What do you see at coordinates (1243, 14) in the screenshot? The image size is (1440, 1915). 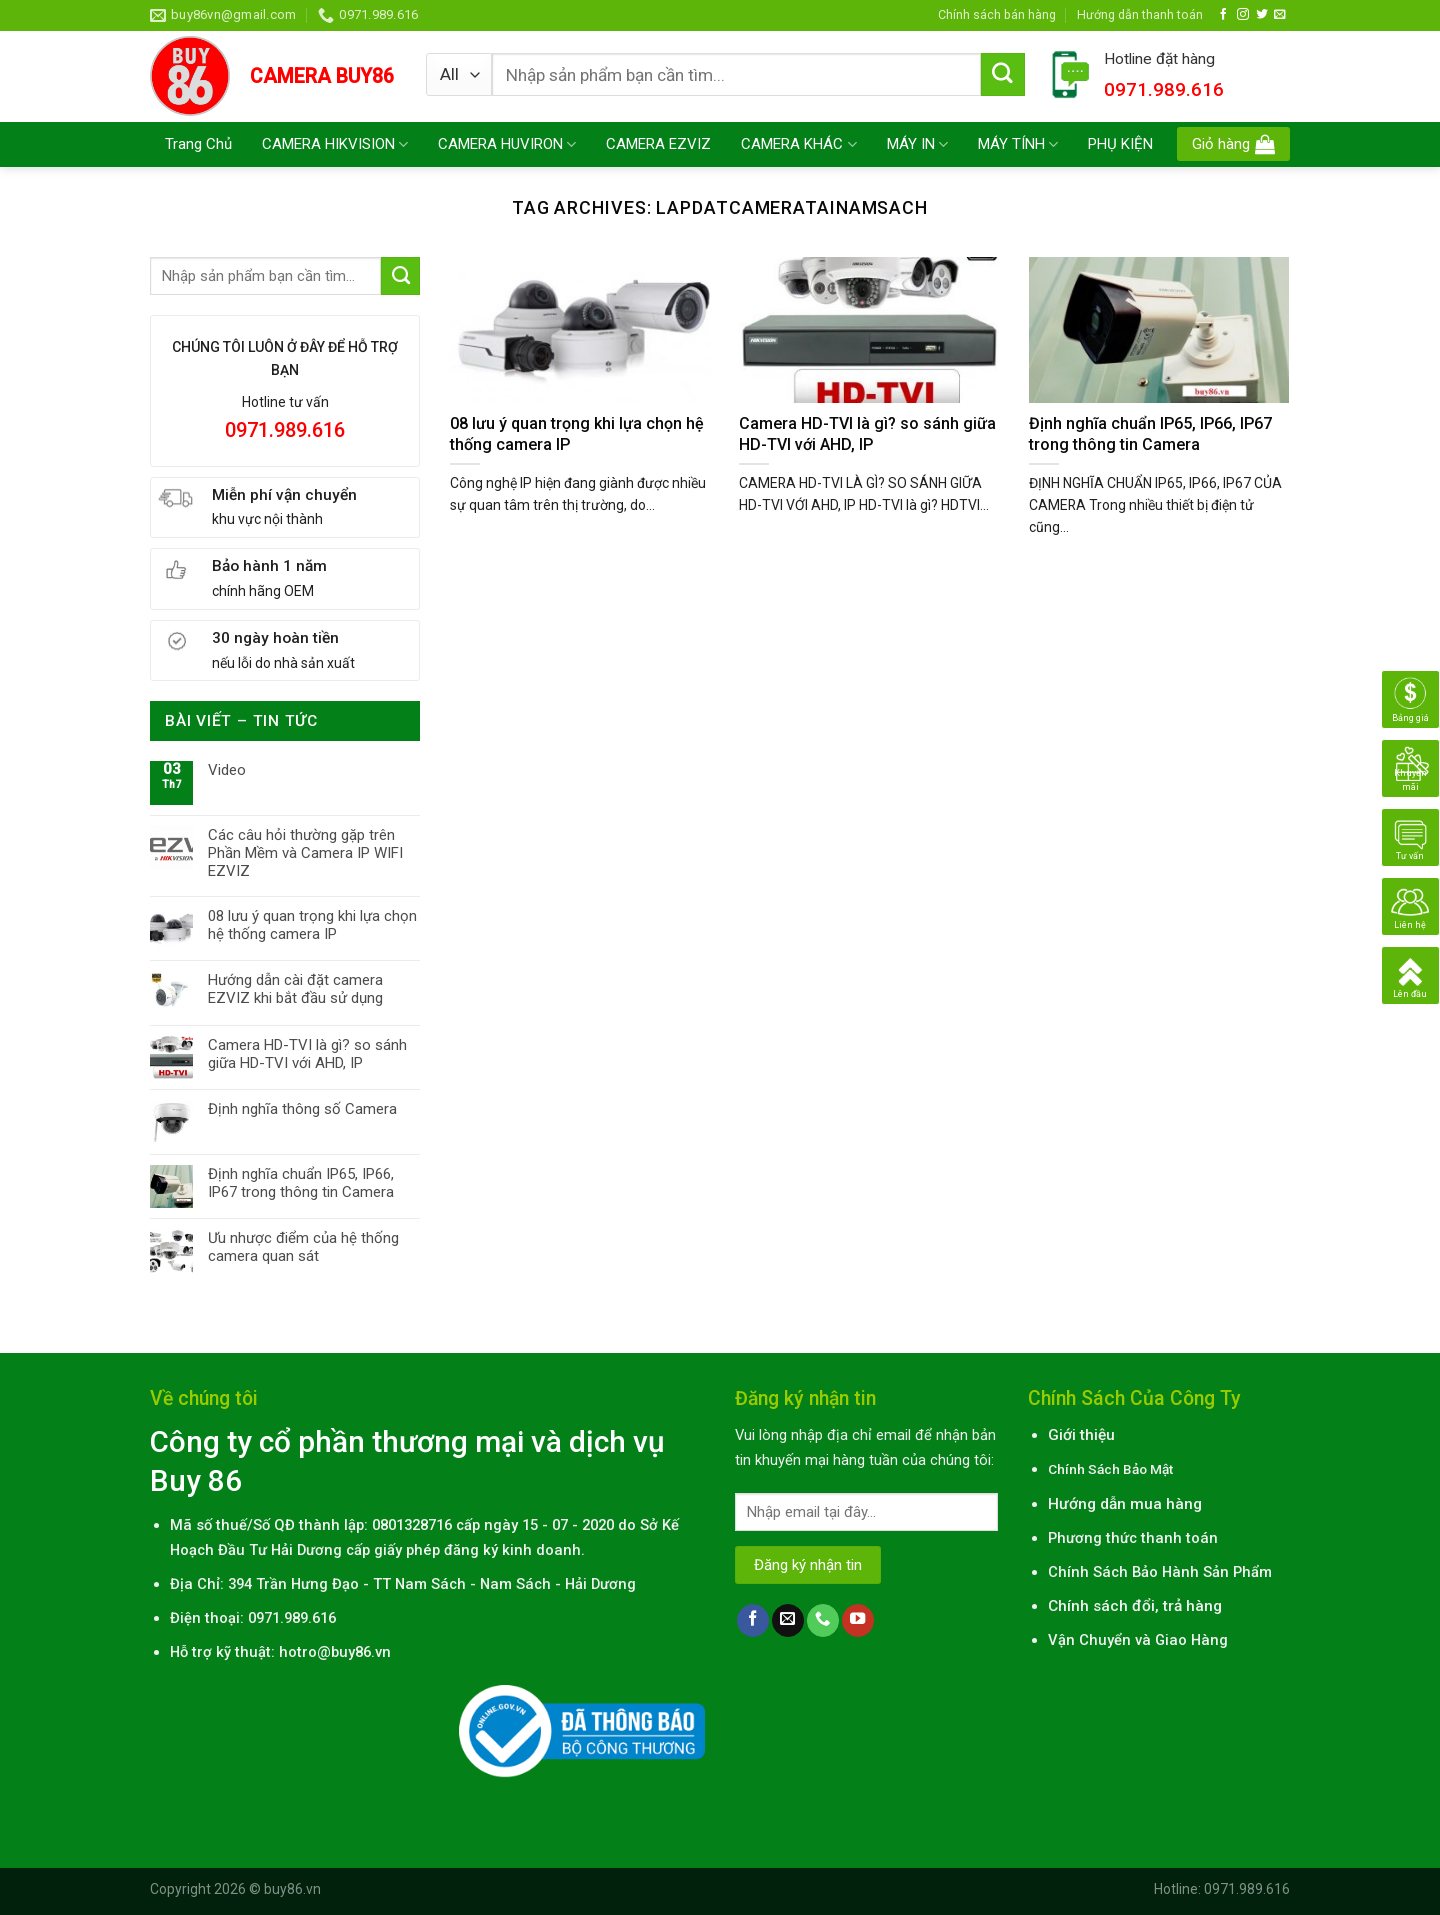 I see `[Follow on Instagram]` at bounding box center [1243, 14].